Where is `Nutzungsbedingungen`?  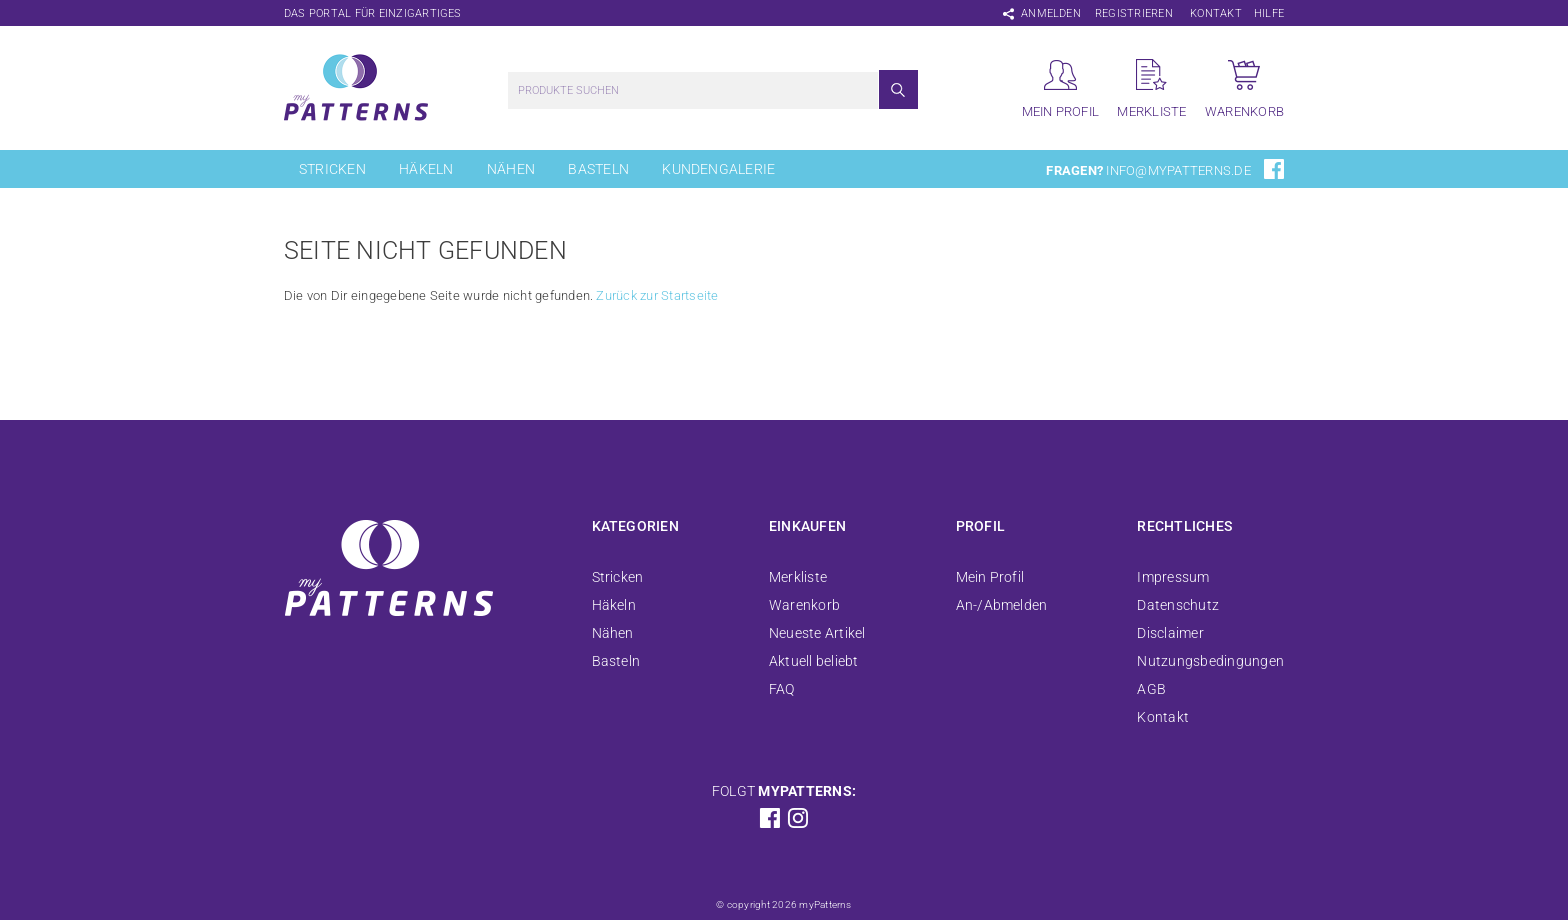 Nutzungsbedingungen is located at coordinates (1210, 661).